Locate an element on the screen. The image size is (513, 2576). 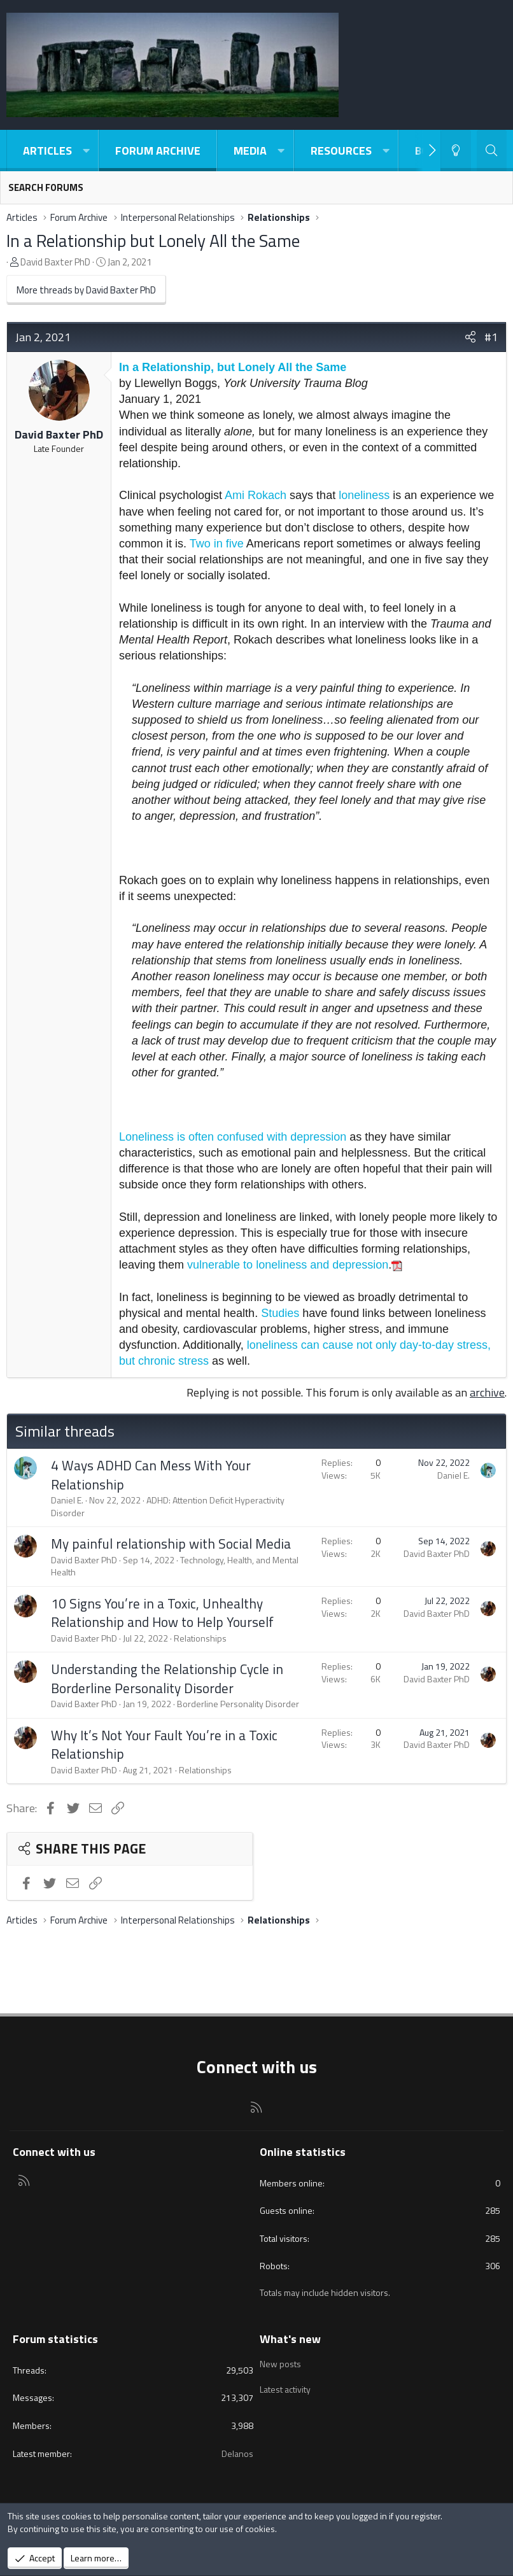
New posts is located at coordinates (280, 2362).